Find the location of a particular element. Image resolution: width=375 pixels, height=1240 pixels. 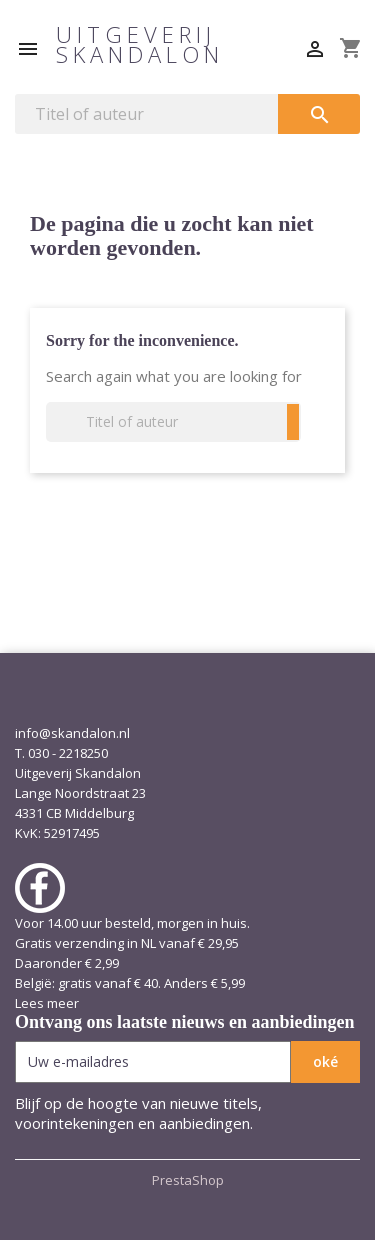

Lees meer is located at coordinates (47, 1003).